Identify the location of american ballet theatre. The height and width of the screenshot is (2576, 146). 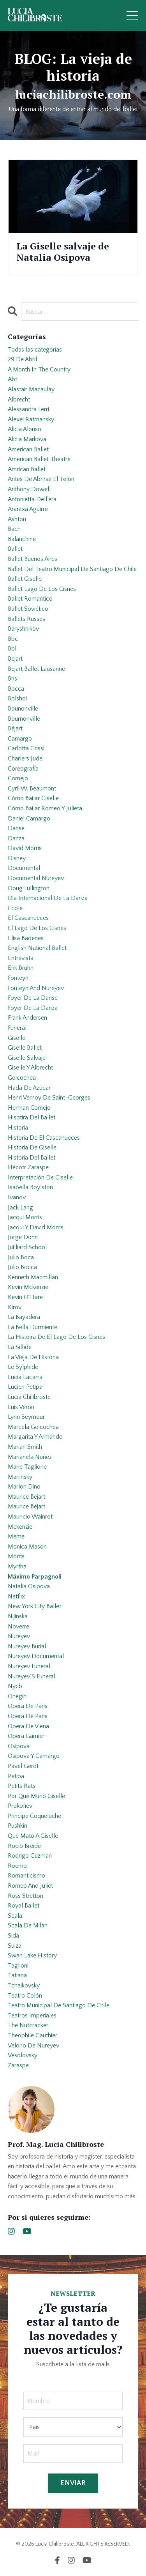
(39, 459).